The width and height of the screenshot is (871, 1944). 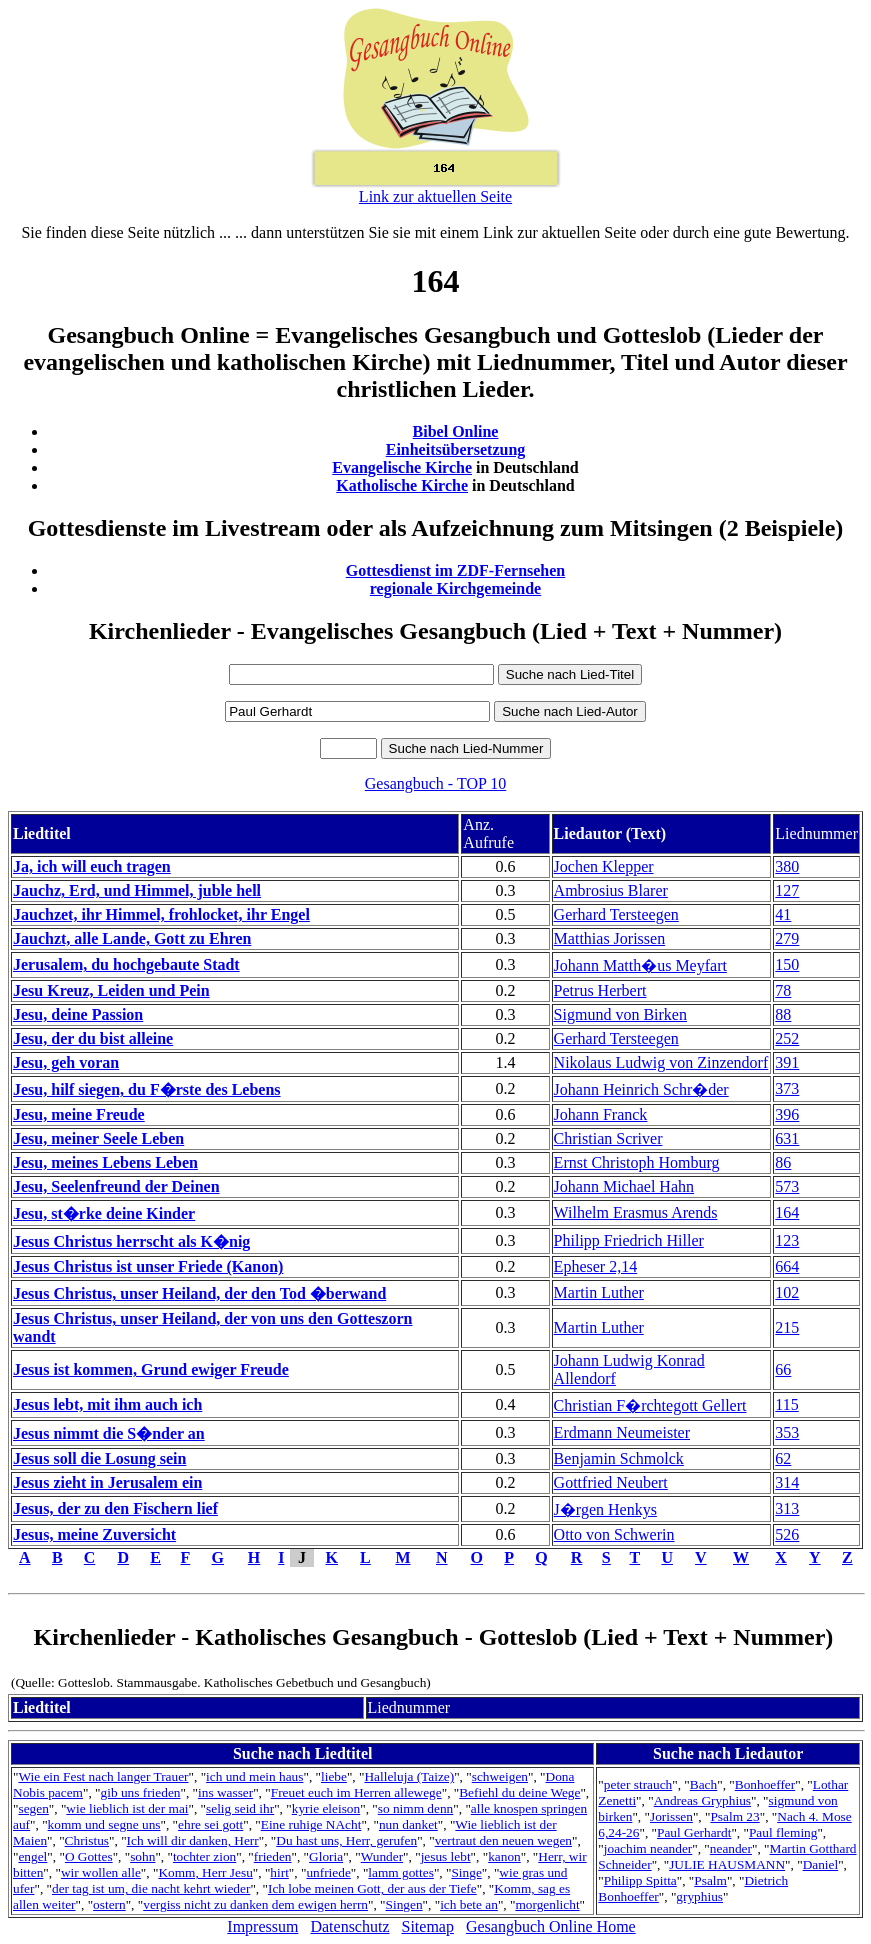 What do you see at coordinates (151, 1888) in the screenshot?
I see `der tag ist um, die nacht kehrt wieder` at bounding box center [151, 1888].